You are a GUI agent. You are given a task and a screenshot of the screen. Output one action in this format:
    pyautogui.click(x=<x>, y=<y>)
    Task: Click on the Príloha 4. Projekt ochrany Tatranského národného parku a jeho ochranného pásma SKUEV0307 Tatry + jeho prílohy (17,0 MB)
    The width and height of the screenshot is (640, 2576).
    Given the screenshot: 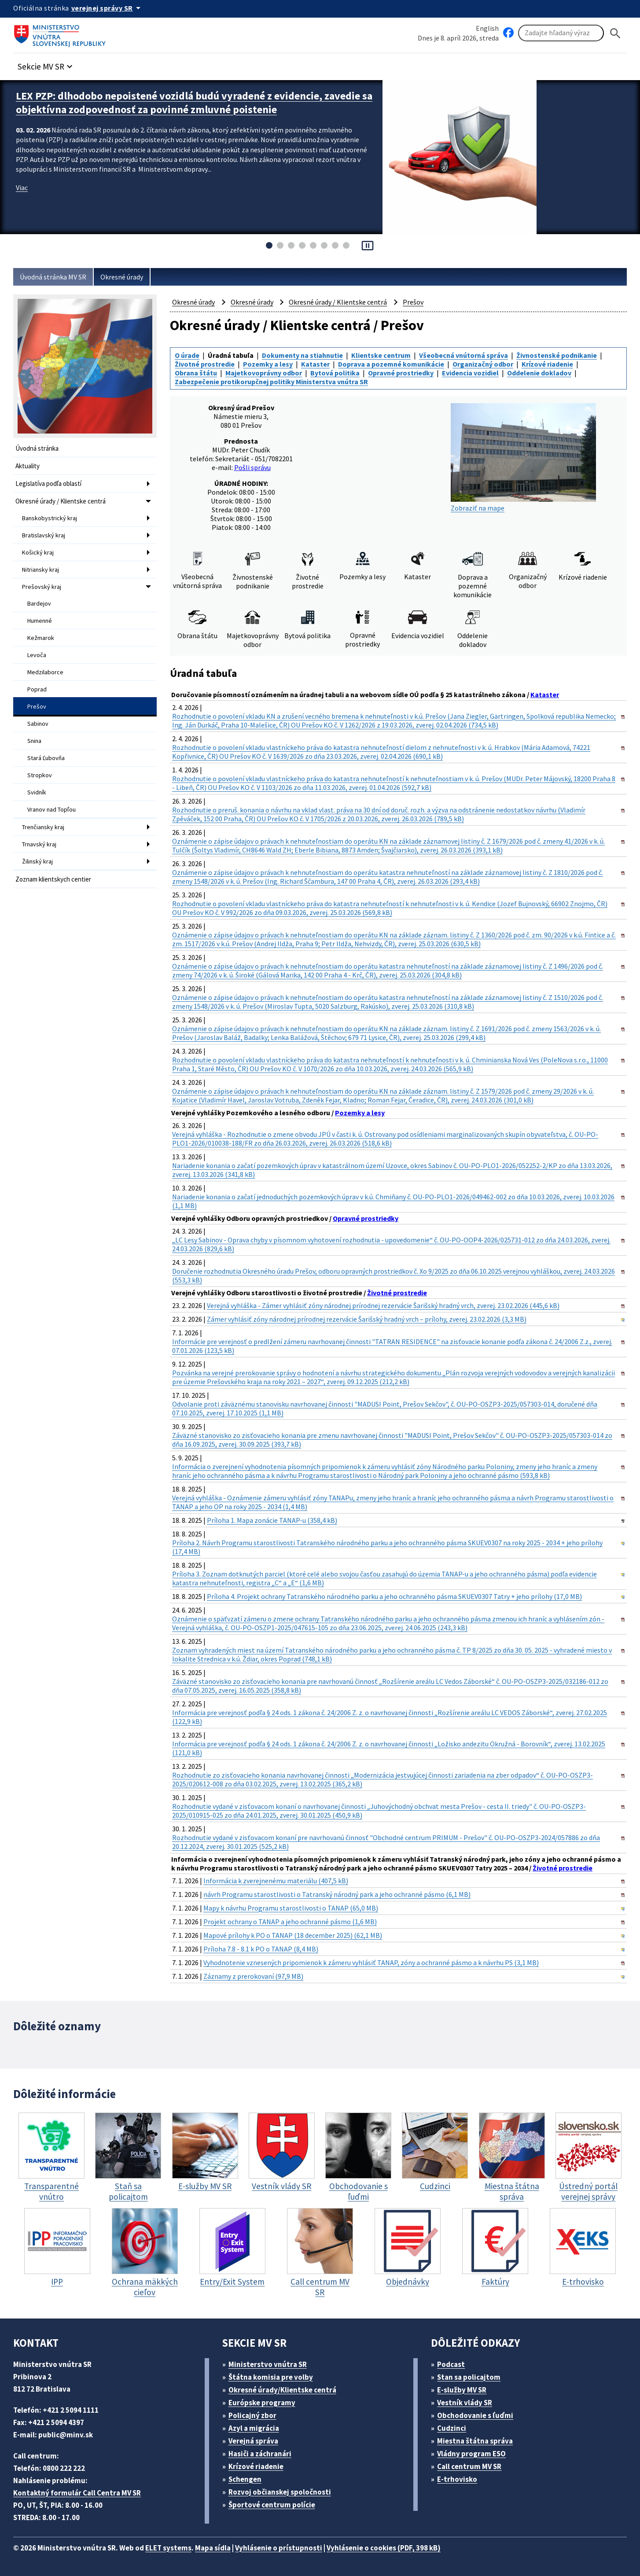 What is the action you would take?
    pyautogui.click(x=394, y=1596)
    